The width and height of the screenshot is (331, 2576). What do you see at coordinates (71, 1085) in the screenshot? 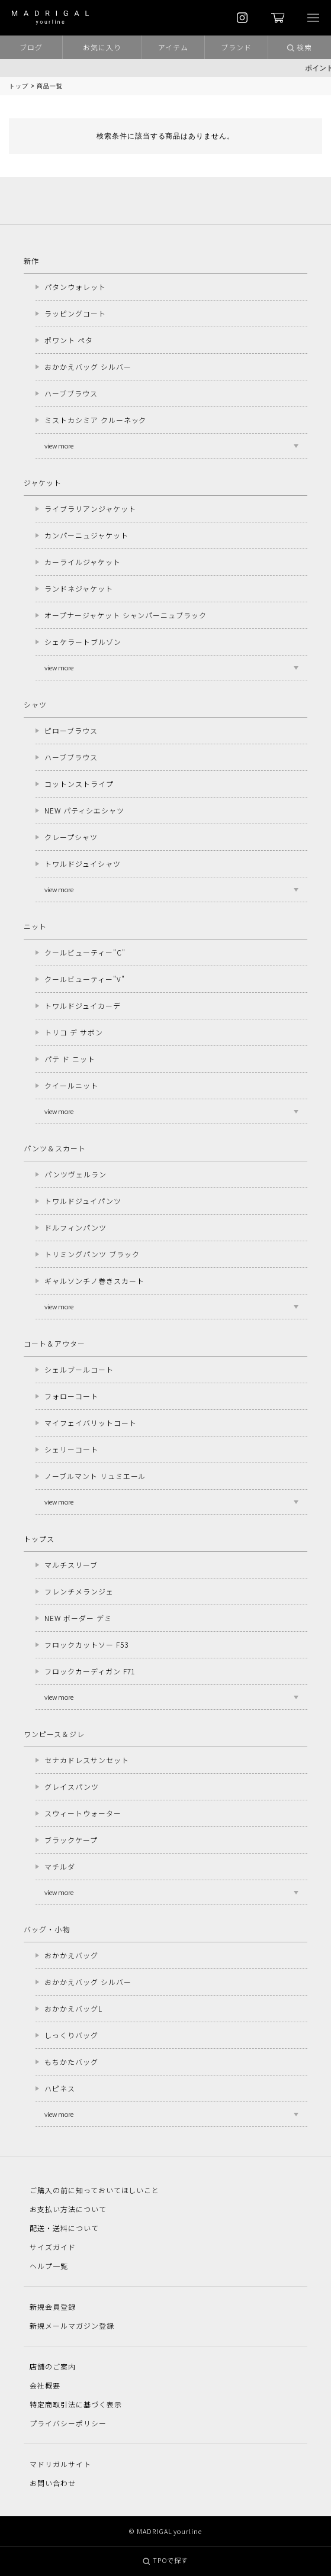
I see `クイールニット` at bounding box center [71, 1085].